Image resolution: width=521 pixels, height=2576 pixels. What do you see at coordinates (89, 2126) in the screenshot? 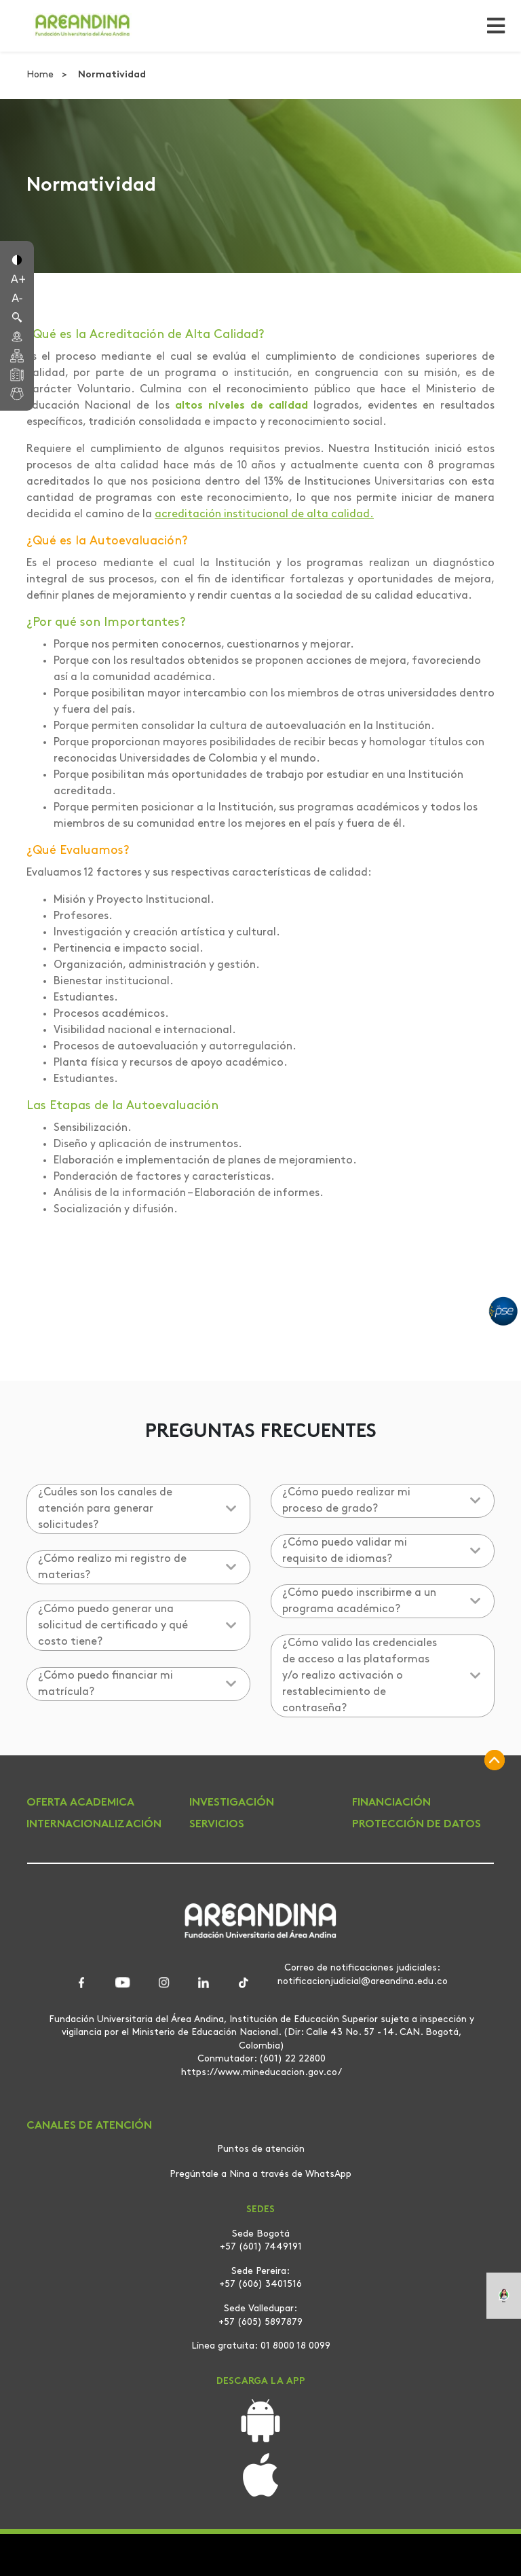
I see `CANALES DE ATENCIÓN` at bounding box center [89, 2126].